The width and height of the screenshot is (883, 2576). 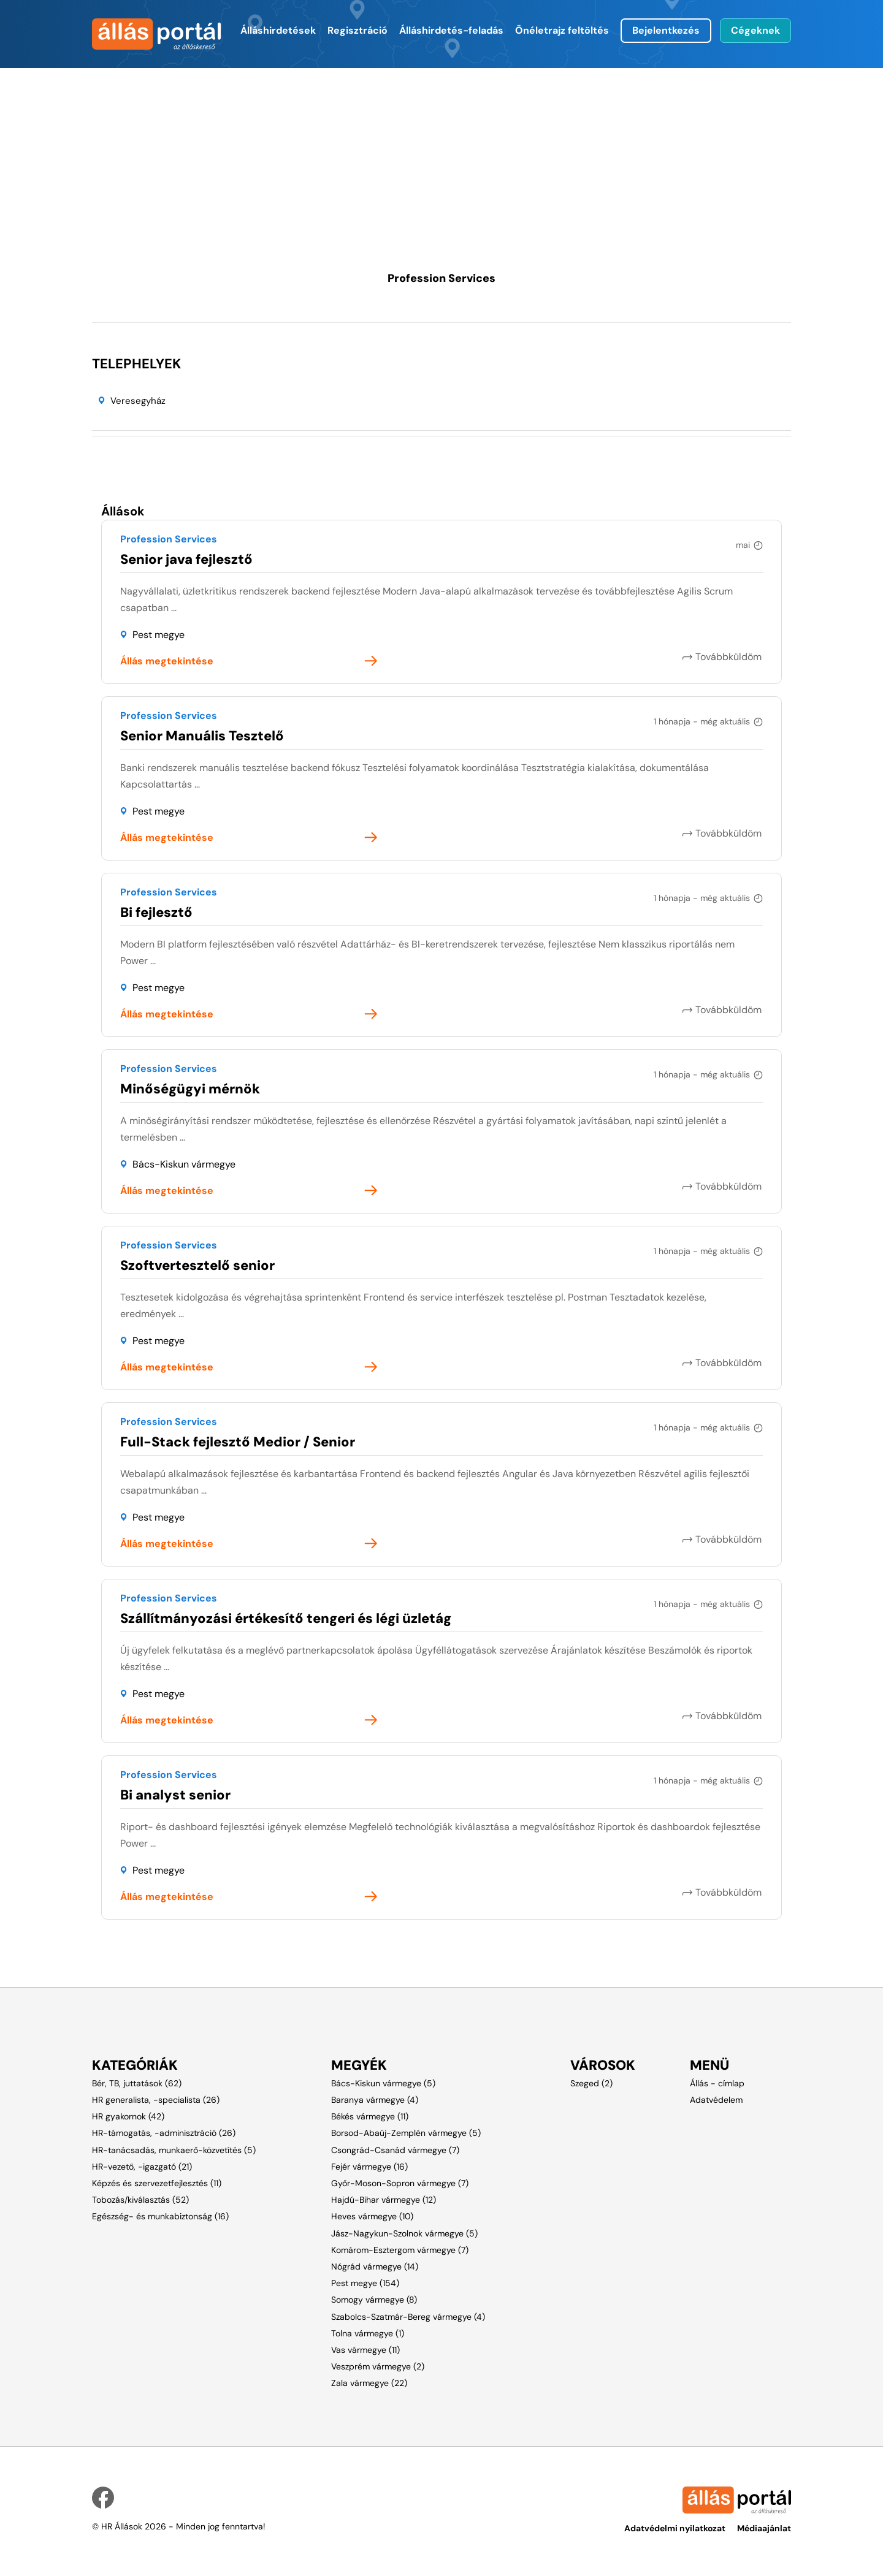 What do you see at coordinates (755, 30) in the screenshot?
I see `Cégeknek` at bounding box center [755, 30].